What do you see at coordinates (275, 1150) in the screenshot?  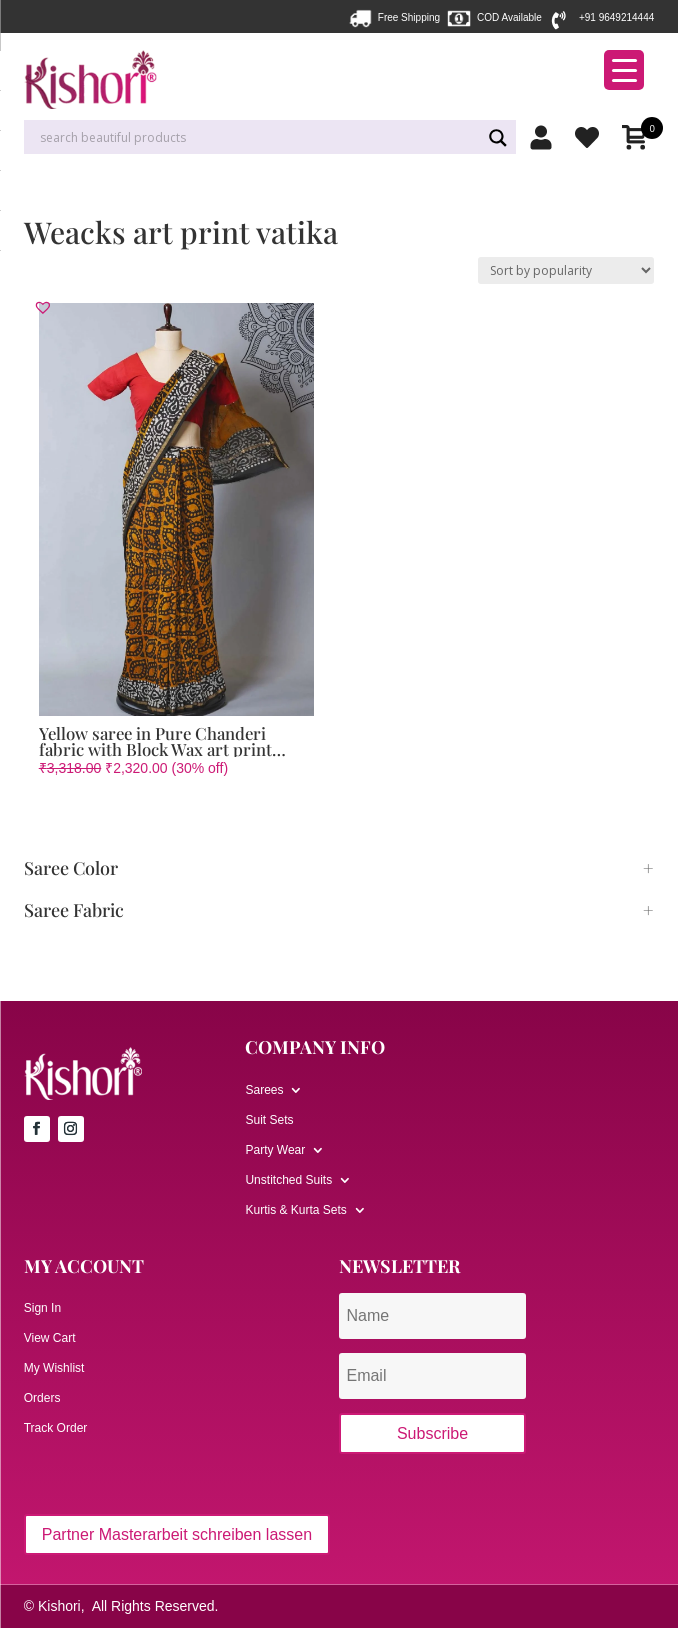 I see `Party Wear` at bounding box center [275, 1150].